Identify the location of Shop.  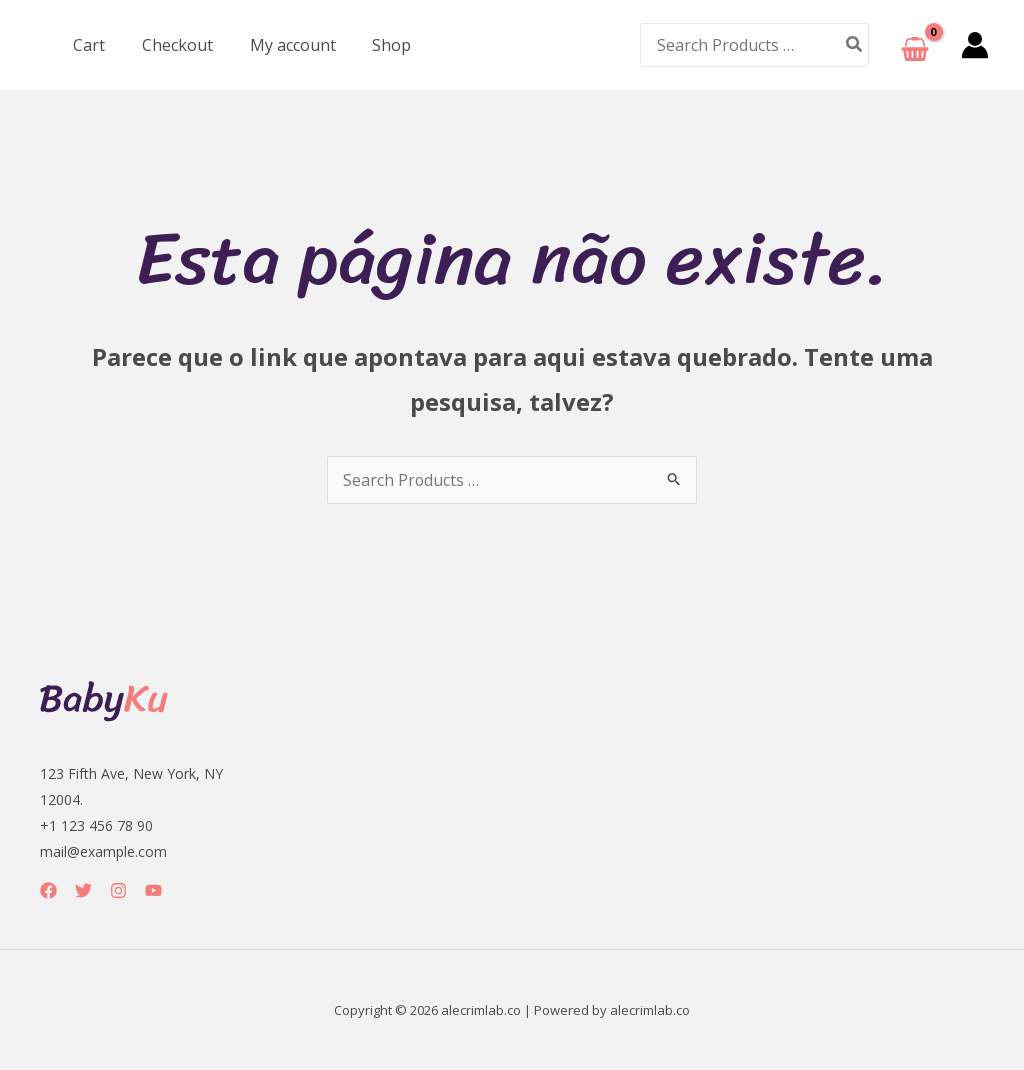
(375, 45).